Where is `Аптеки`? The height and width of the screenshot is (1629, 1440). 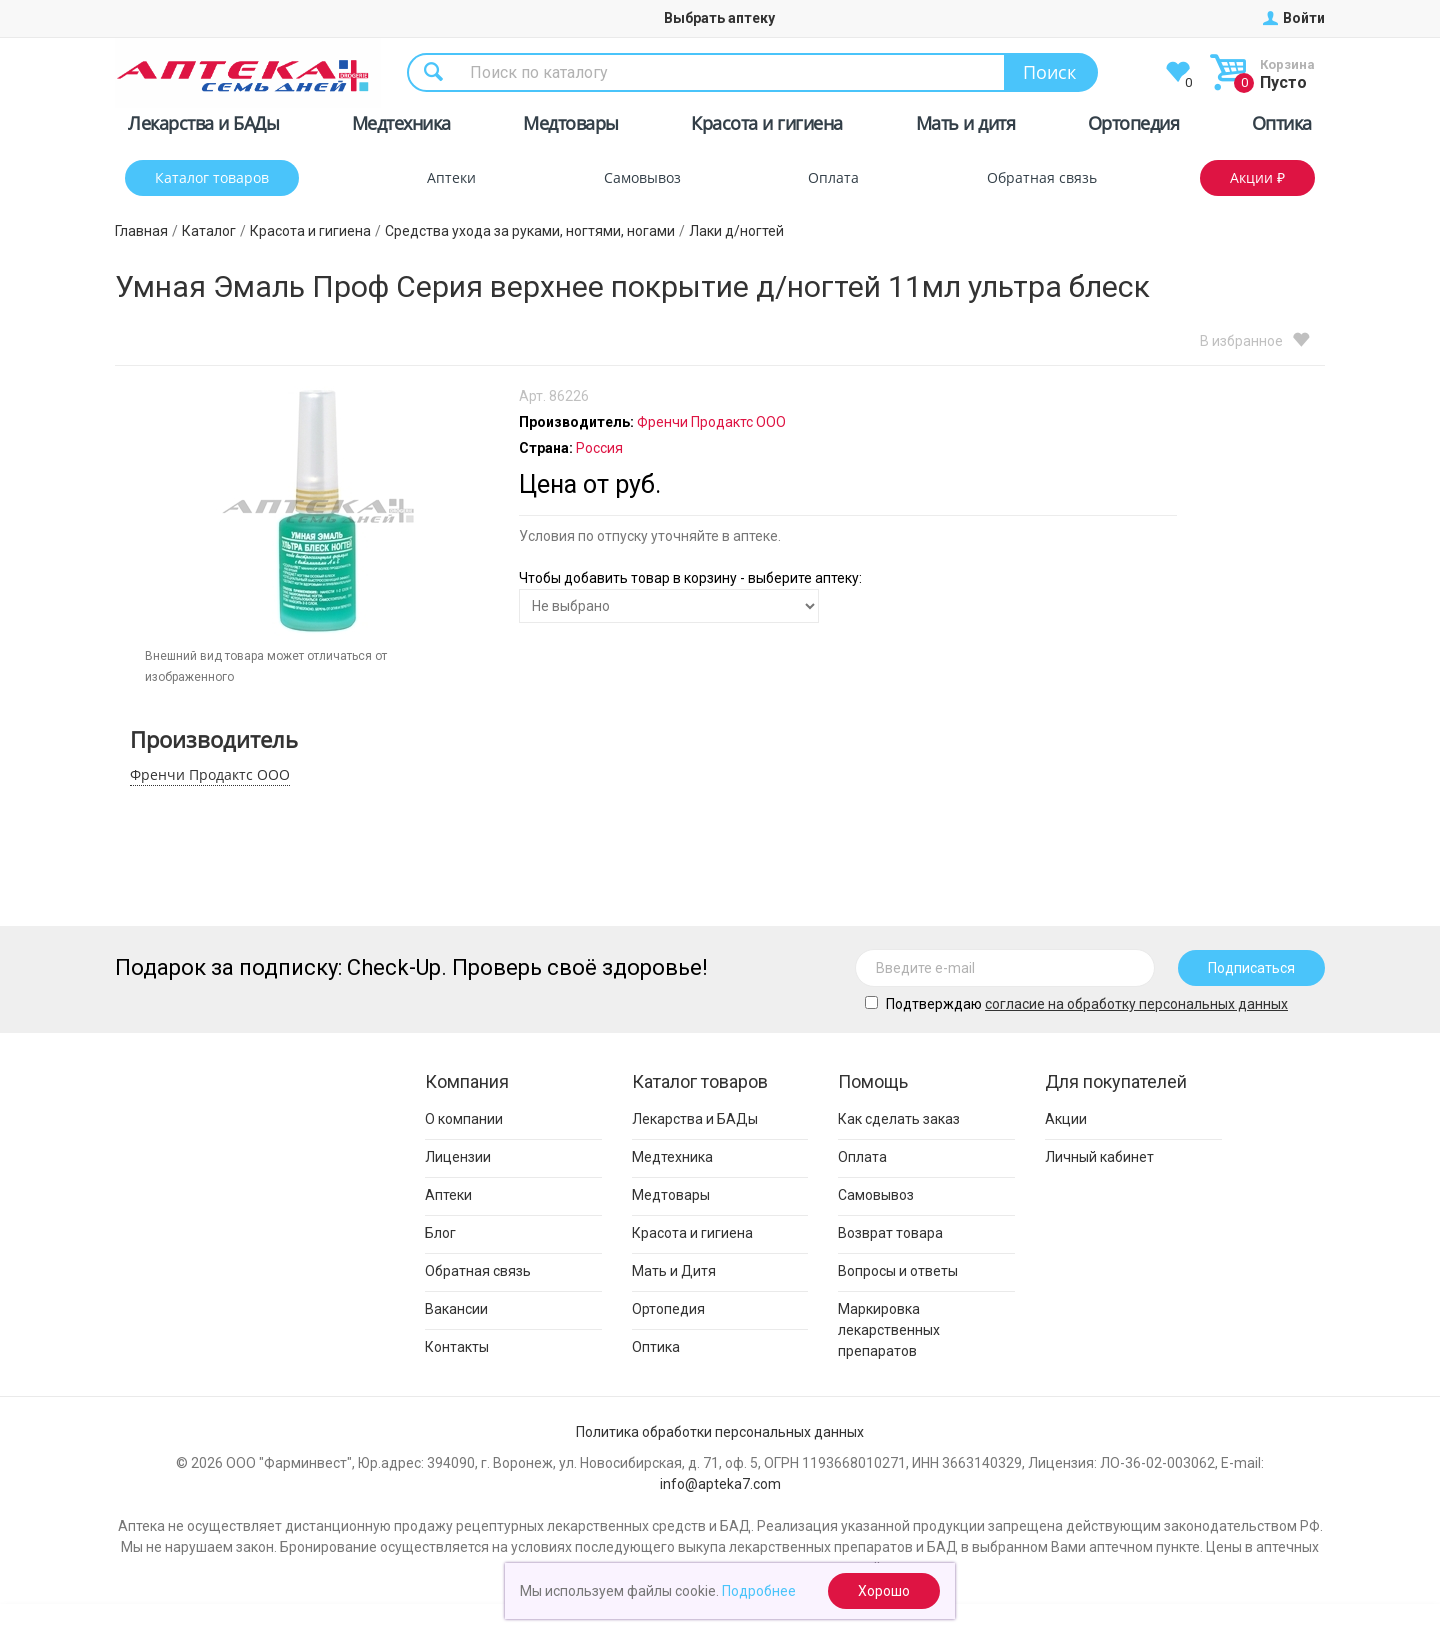 Аптеки is located at coordinates (451, 177).